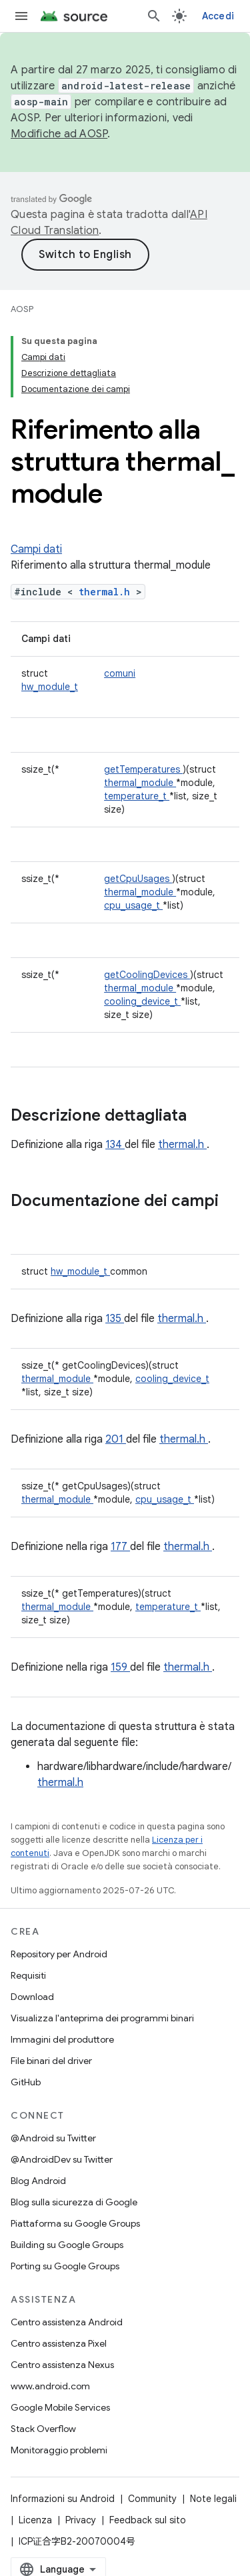 The width and height of the screenshot is (250, 2576). What do you see at coordinates (59, 2450) in the screenshot?
I see `Monitoraggio problemi` at bounding box center [59, 2450].